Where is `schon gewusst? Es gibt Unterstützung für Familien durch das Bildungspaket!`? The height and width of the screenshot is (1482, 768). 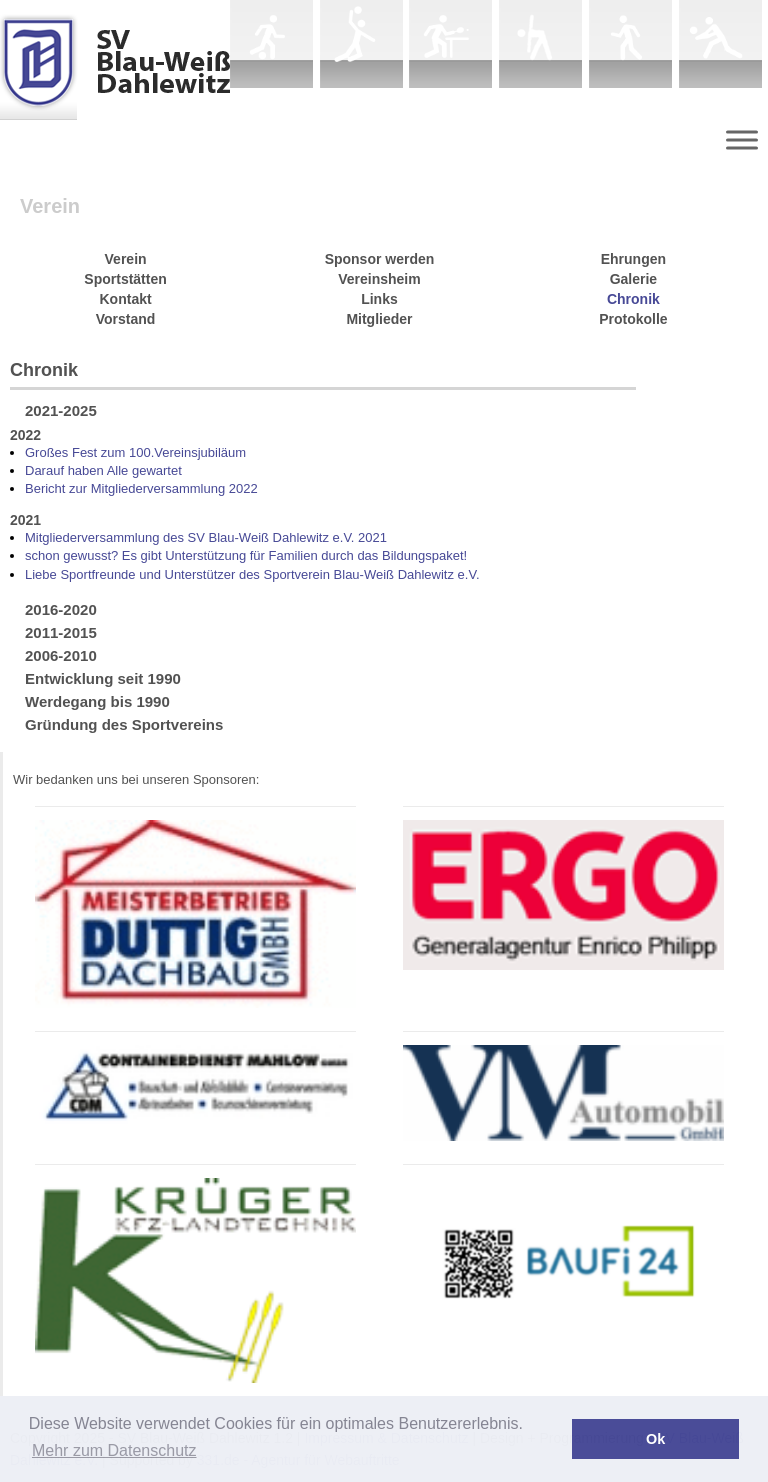
schon gewusst? Es gibt Unterstützung für Familien durch das Bildungspaket! is located at coordinates (246, 555).